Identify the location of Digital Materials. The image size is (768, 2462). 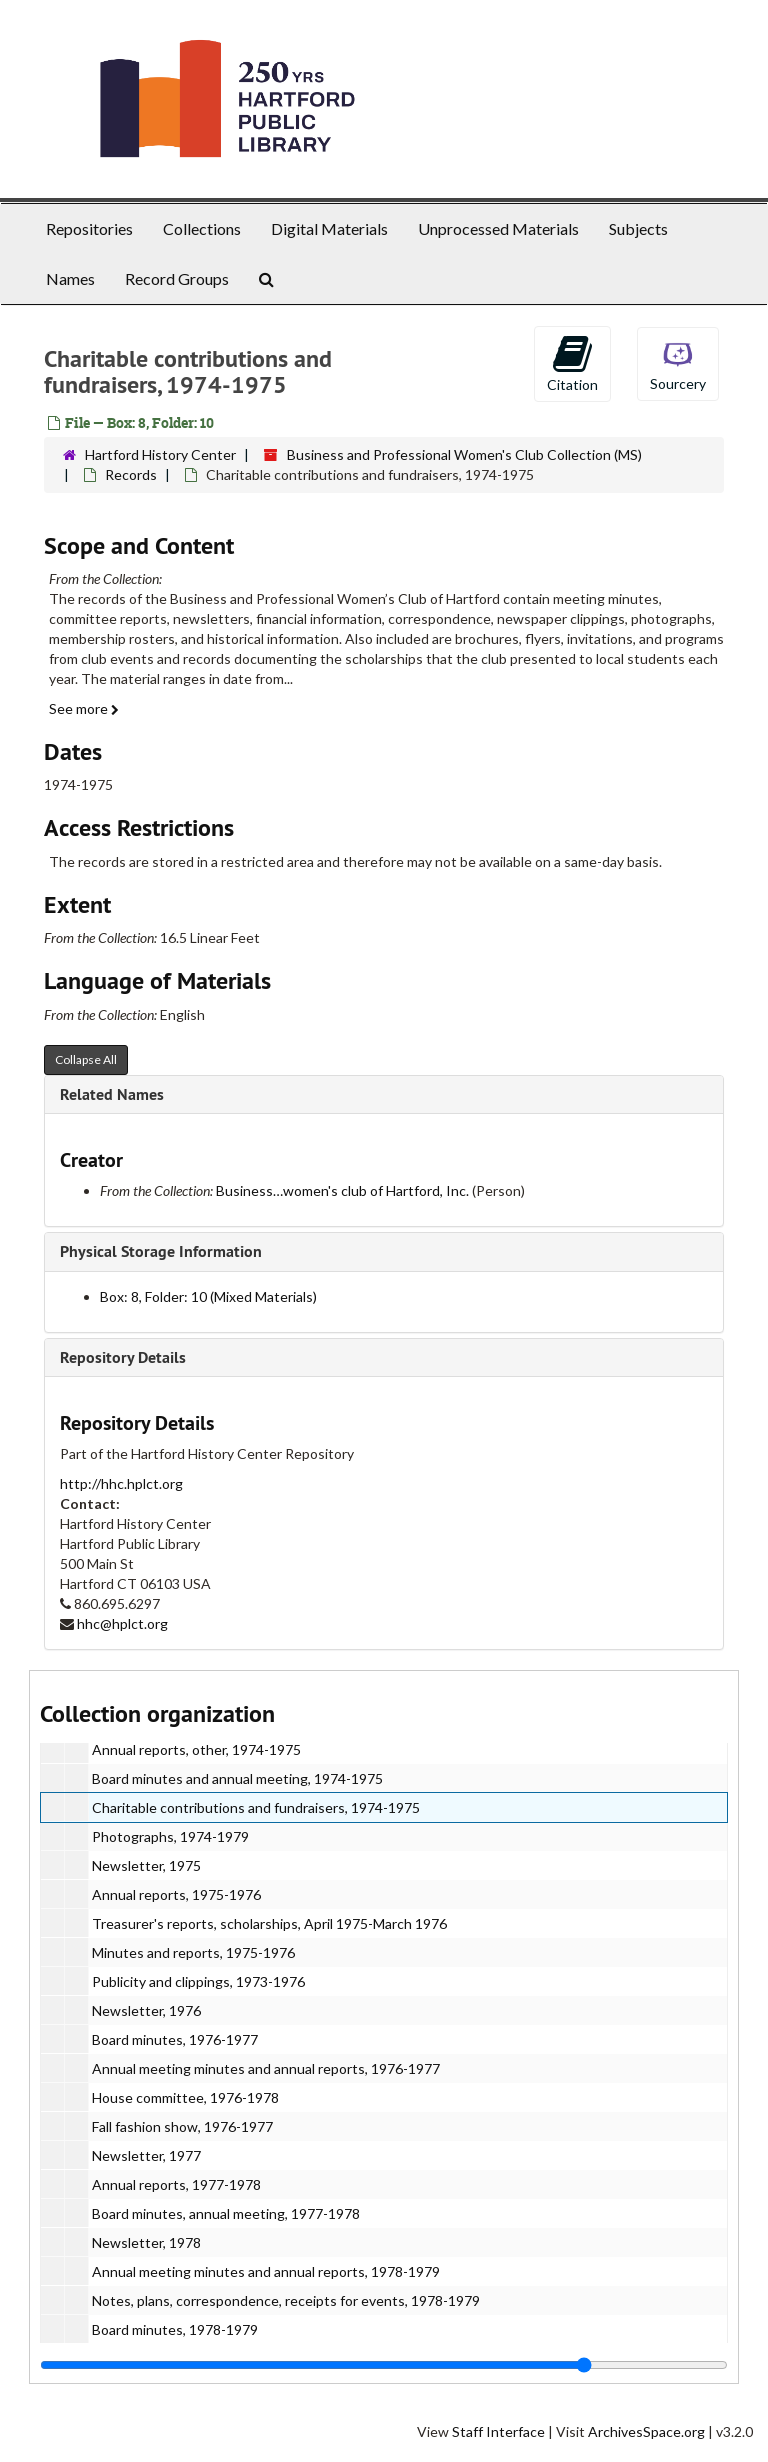
(329, 228).